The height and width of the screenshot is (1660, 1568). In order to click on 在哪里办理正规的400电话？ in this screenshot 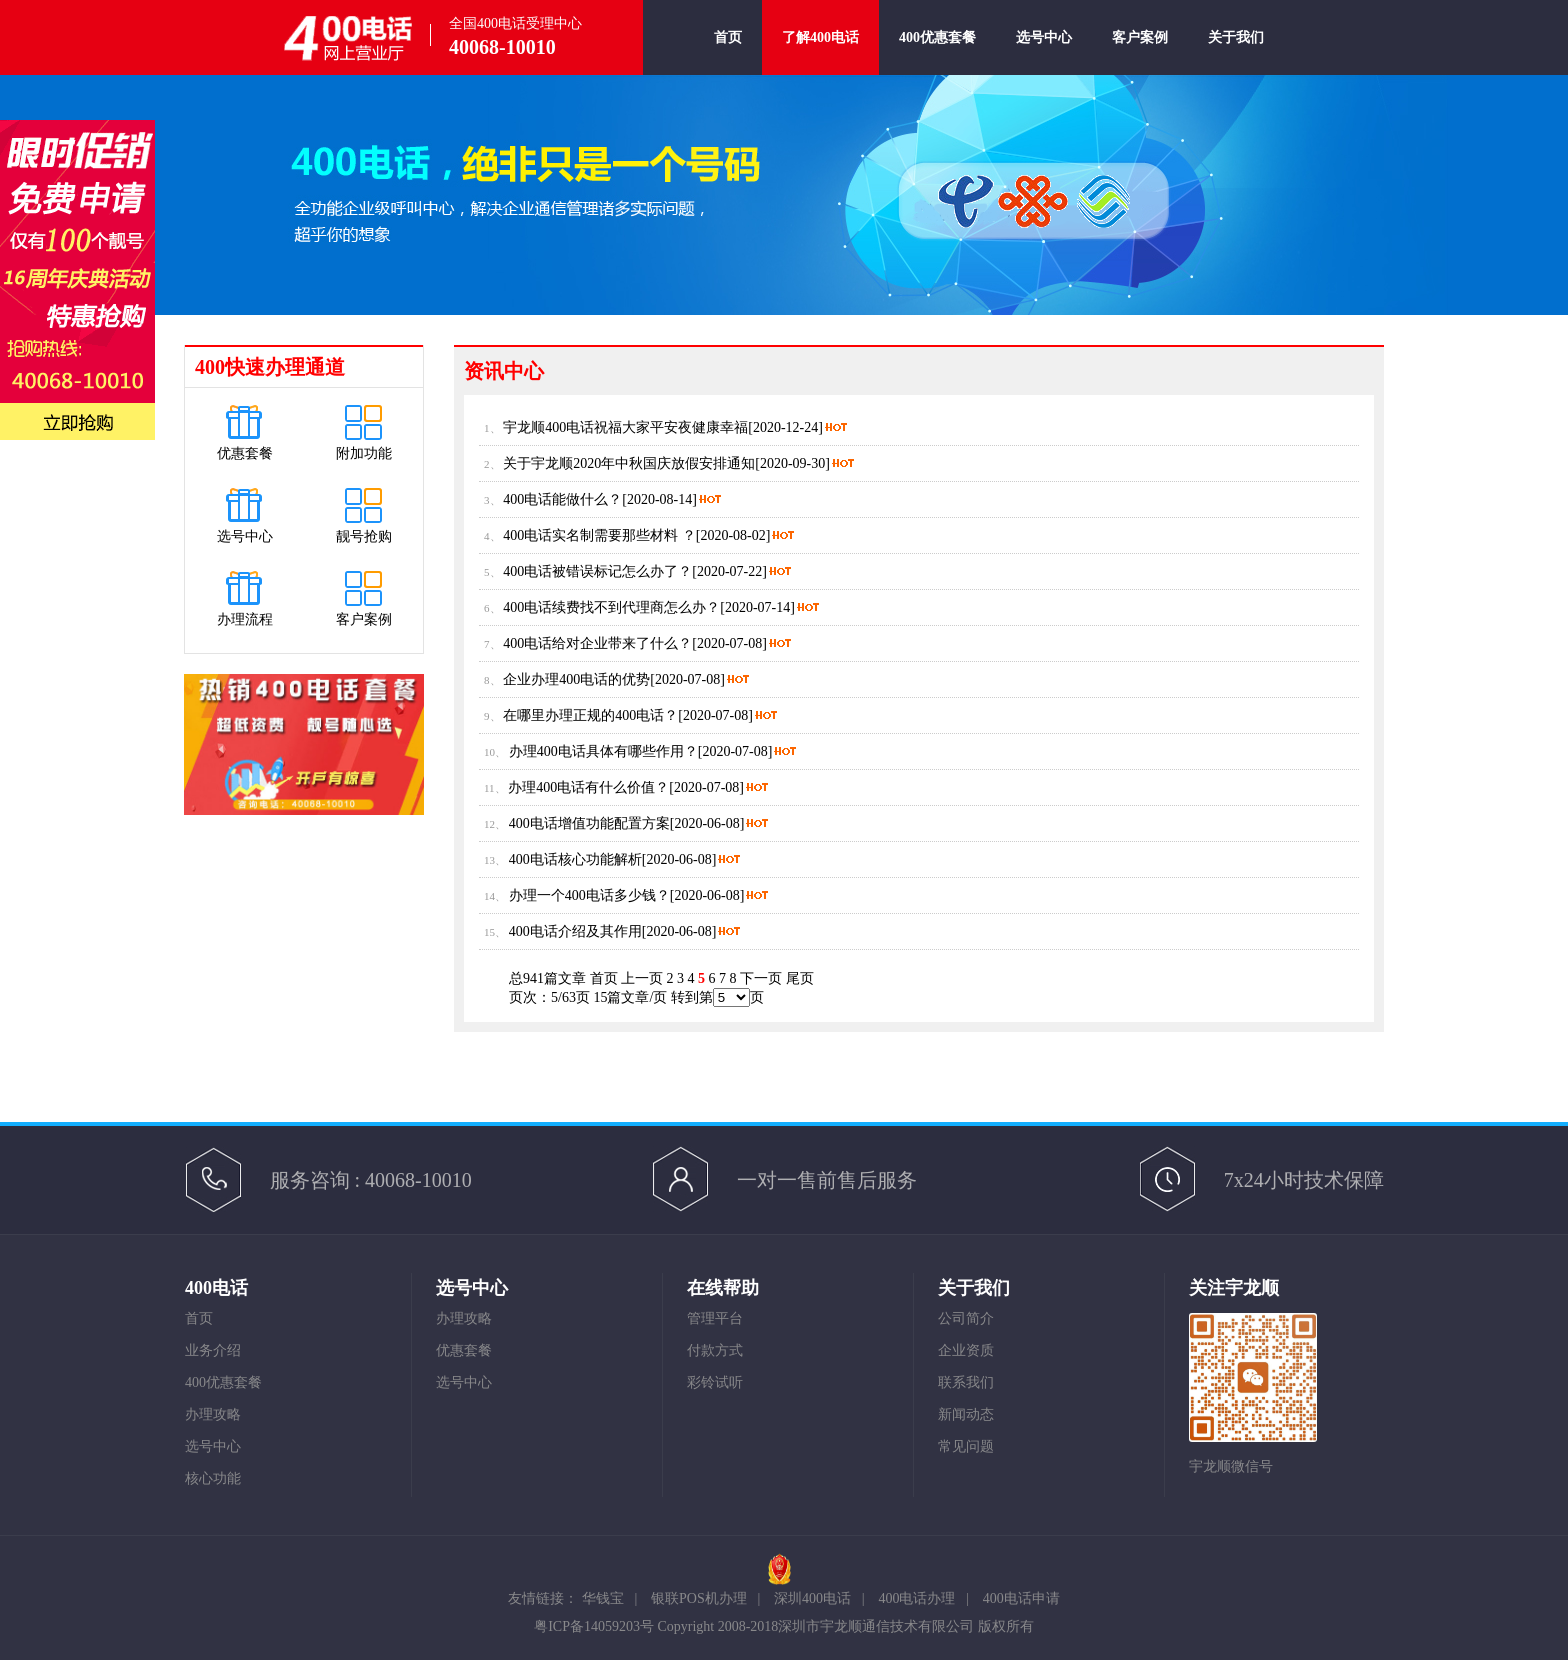, I will do `click(590, 715)`.